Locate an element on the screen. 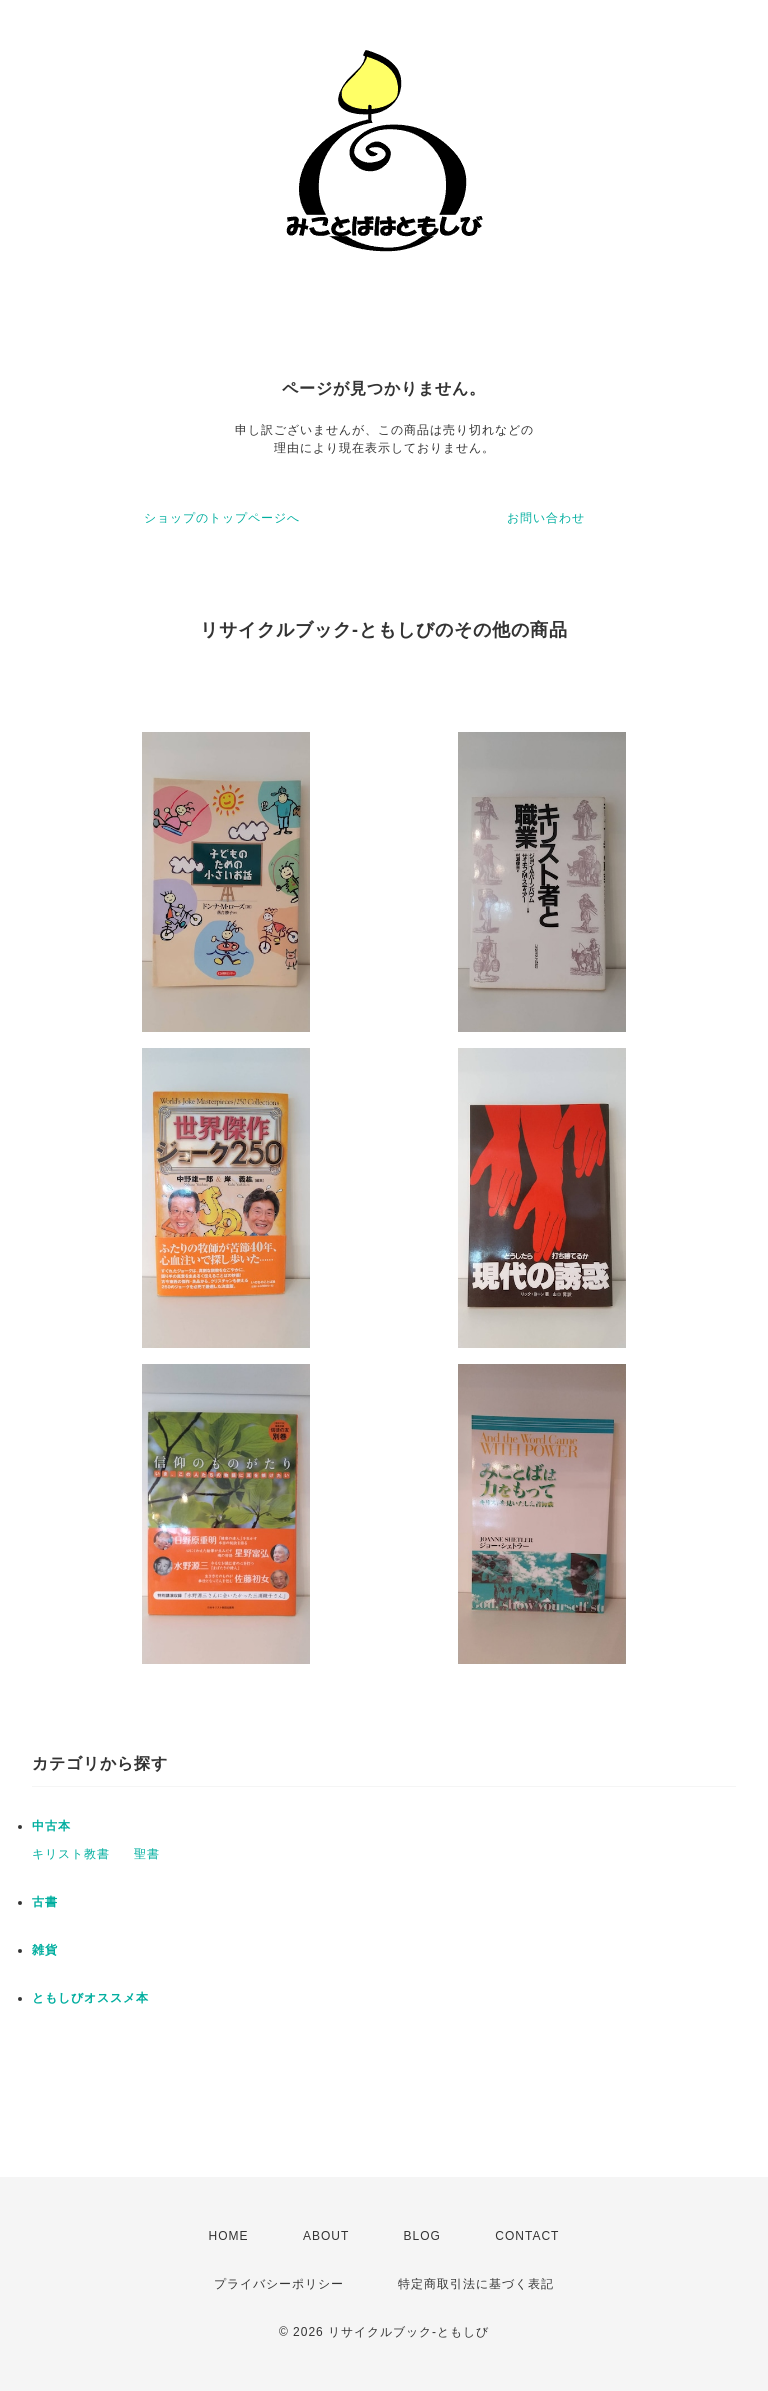  ABOUT is located at coordinates (326, 2236).